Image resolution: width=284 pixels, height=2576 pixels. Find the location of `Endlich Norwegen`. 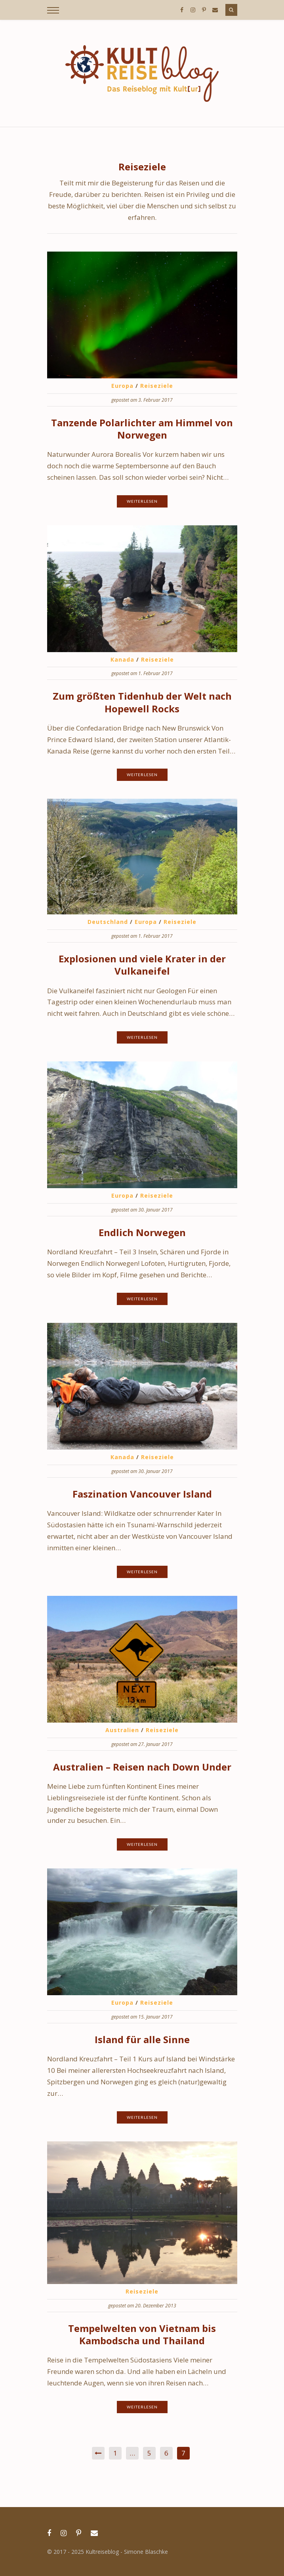

Endlich Norwegen is located at coordinates (142, 1232).